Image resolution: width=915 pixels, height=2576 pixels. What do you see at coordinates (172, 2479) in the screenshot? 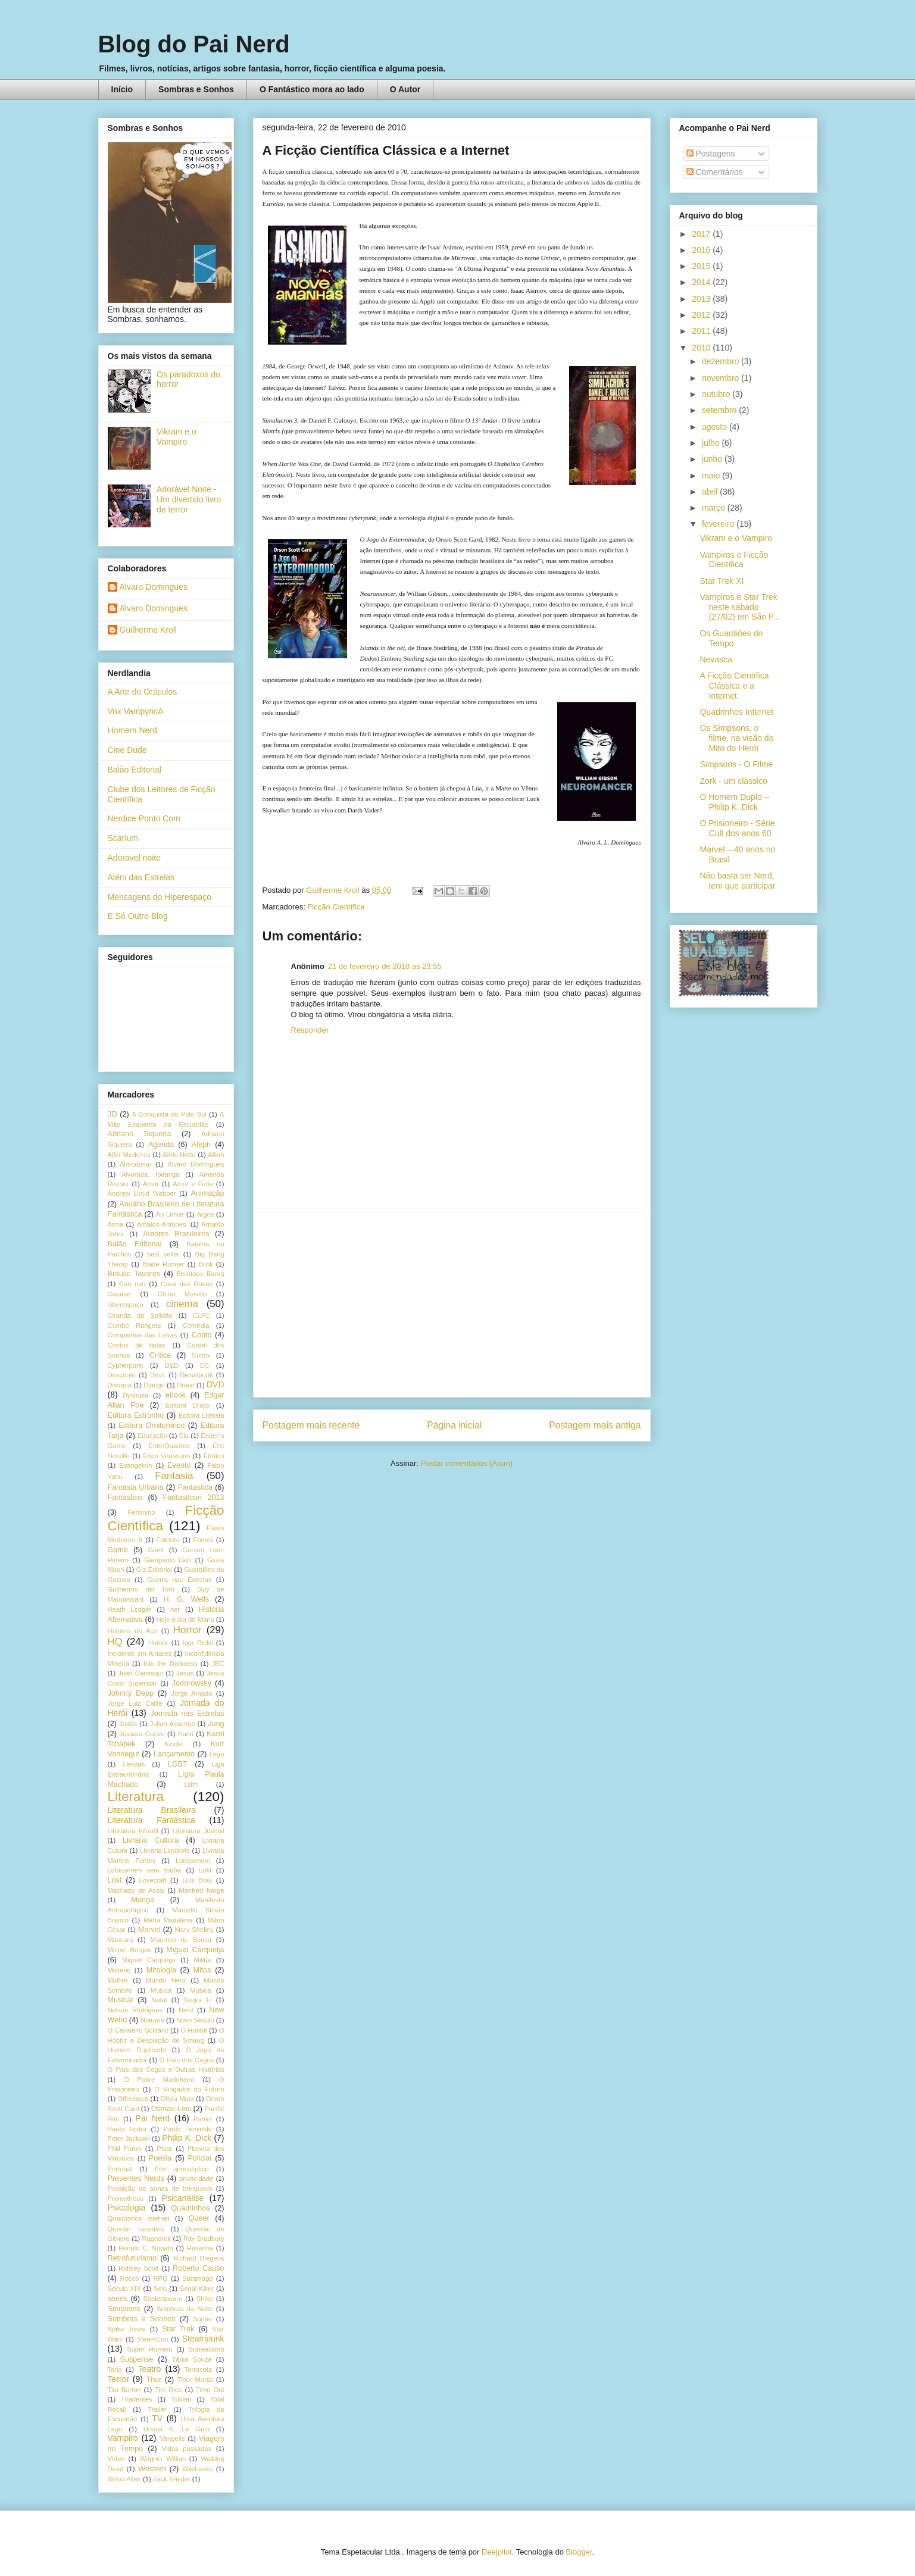
I see `Zack Snyder` at bounding box center [172, 2479].